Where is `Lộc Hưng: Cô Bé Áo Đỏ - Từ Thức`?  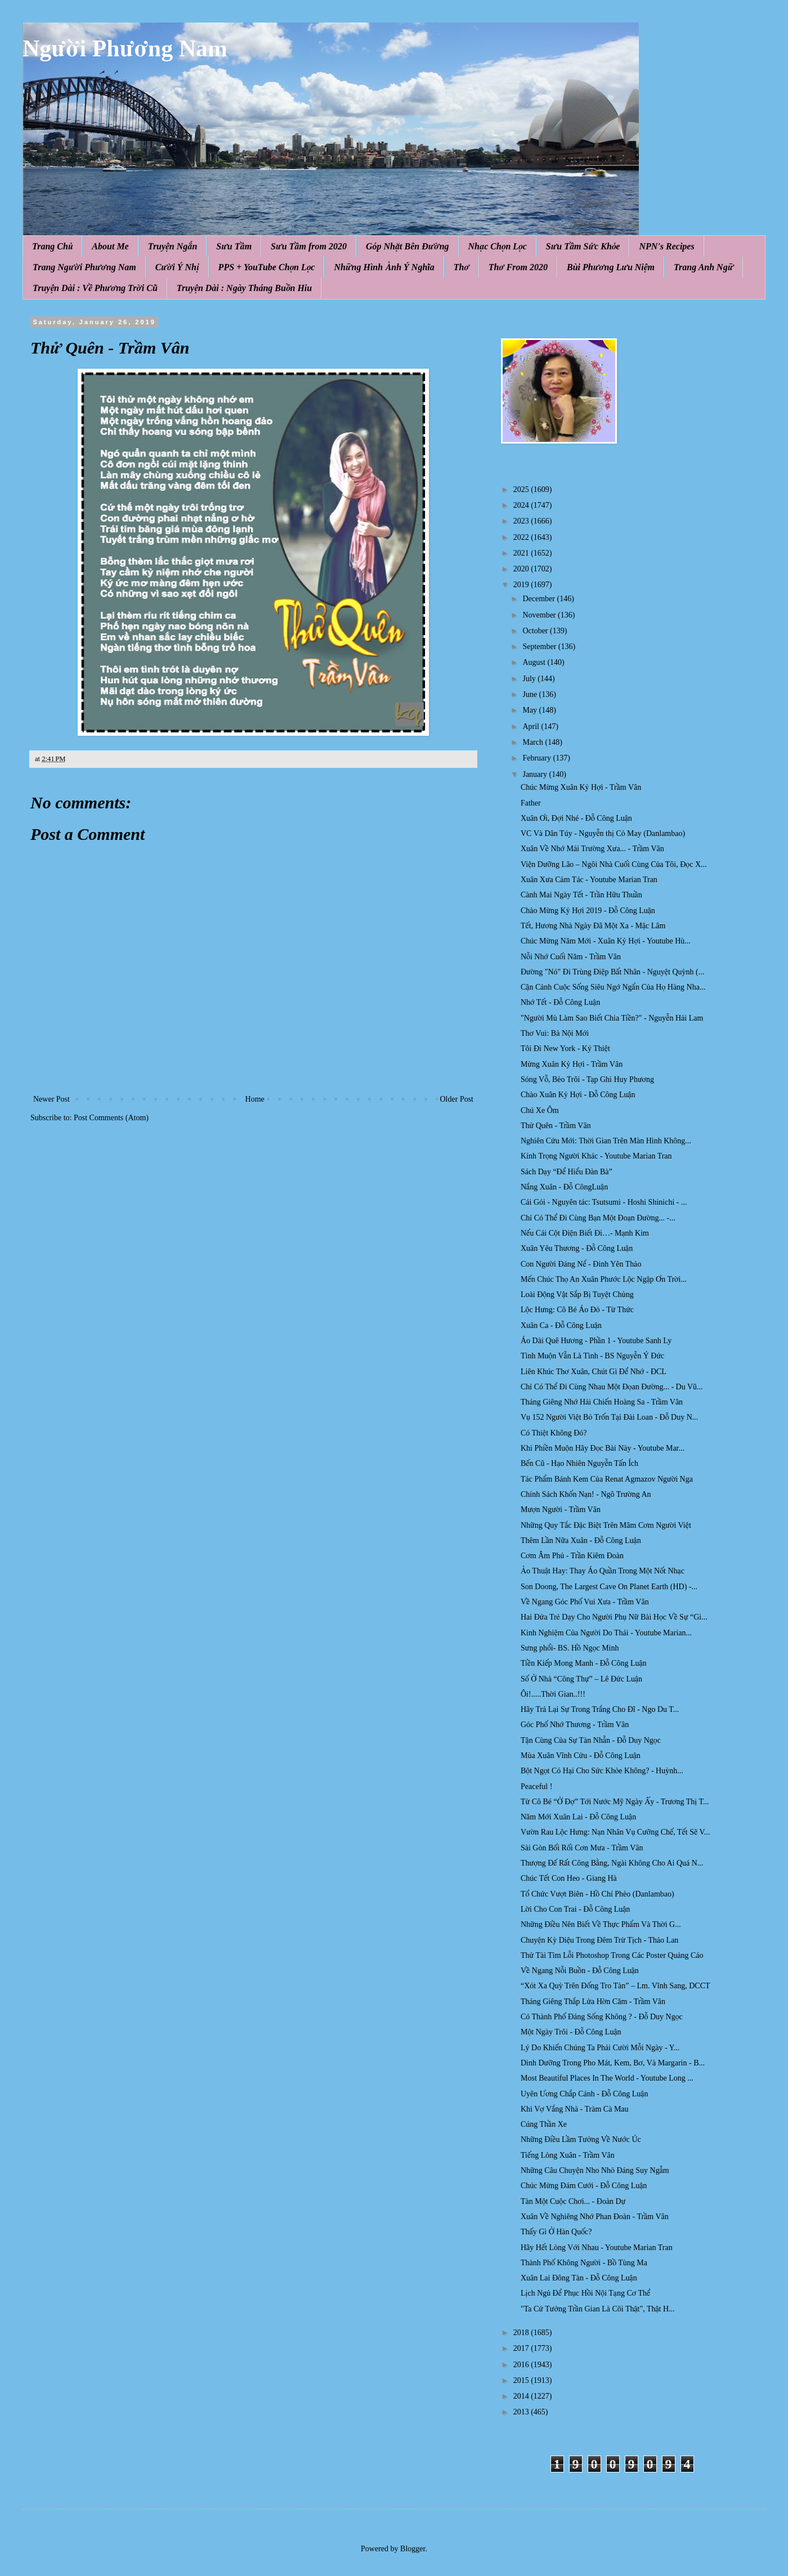
Lộc Hưng: Cô Bé Áo Đỏ - Từ Thức is located at coordinates (577, 1309).